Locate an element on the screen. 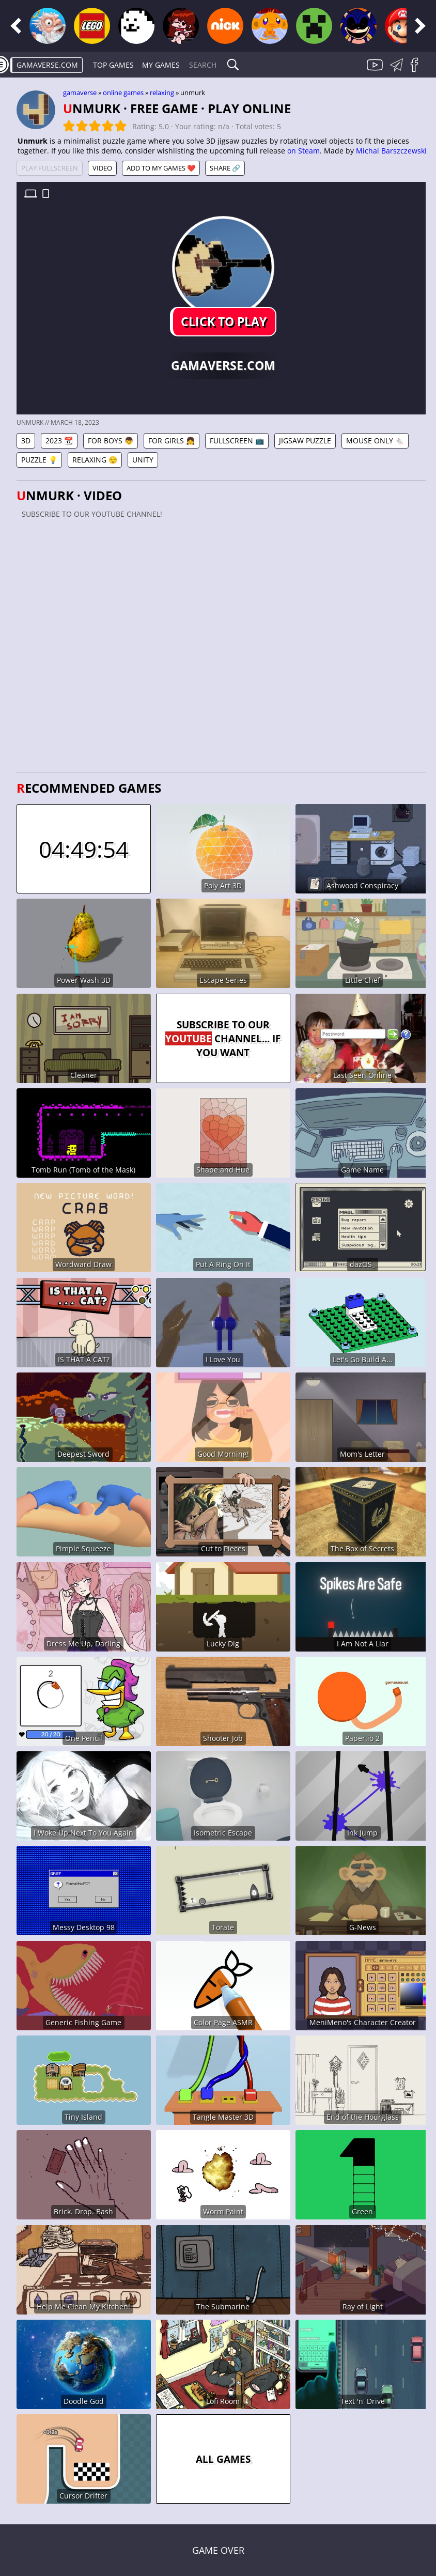 The image size is (436, 2576). gamaverse.com is located at coordinates (47, 65).